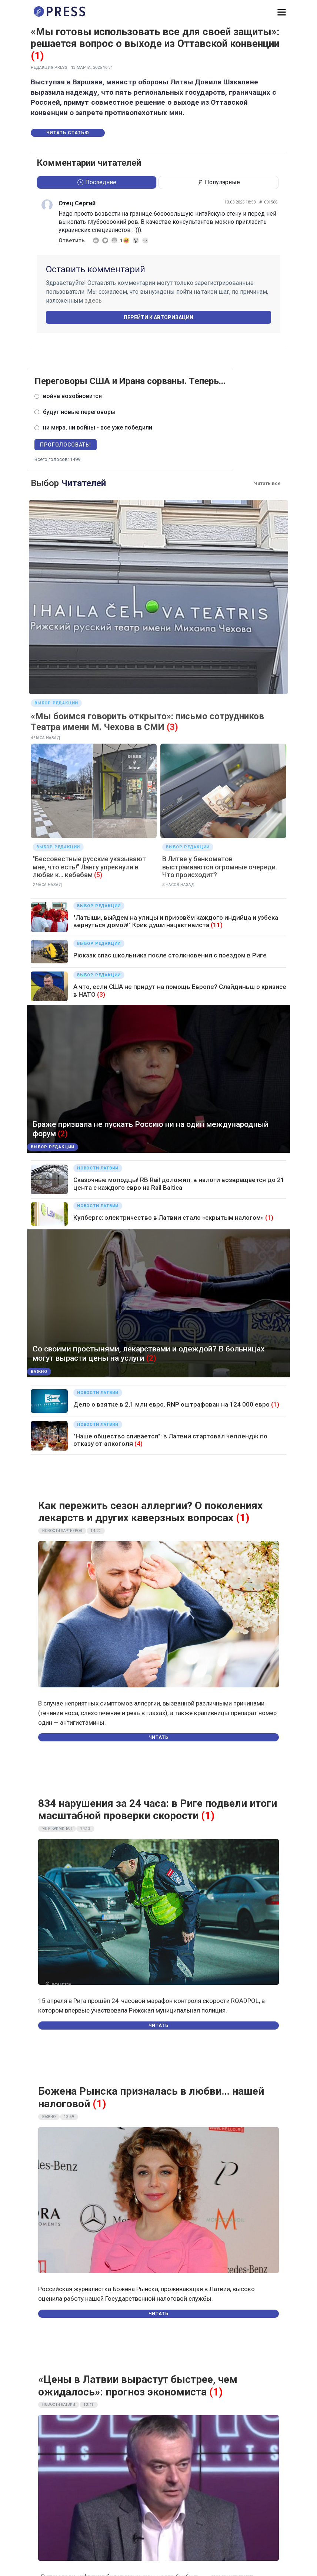 This screenshot has height=2576, width=317. What do you see at coordinates (170, 955) in the screenshot?
I see `Рюкзак спас школьника после столкновения c поездом в Риге` at bounding box center [170, 955].